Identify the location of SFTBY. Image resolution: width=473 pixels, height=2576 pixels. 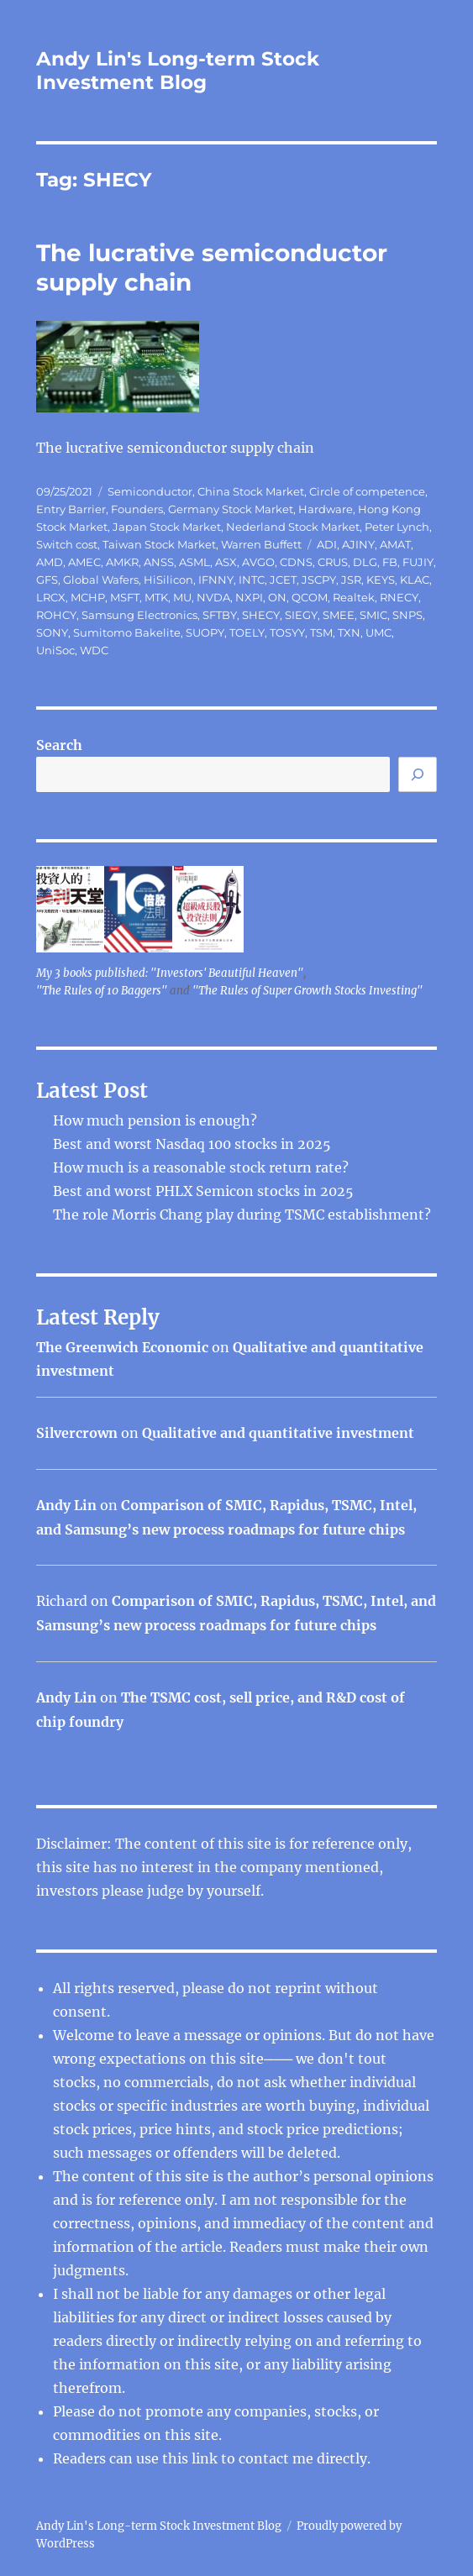
(219, 615).